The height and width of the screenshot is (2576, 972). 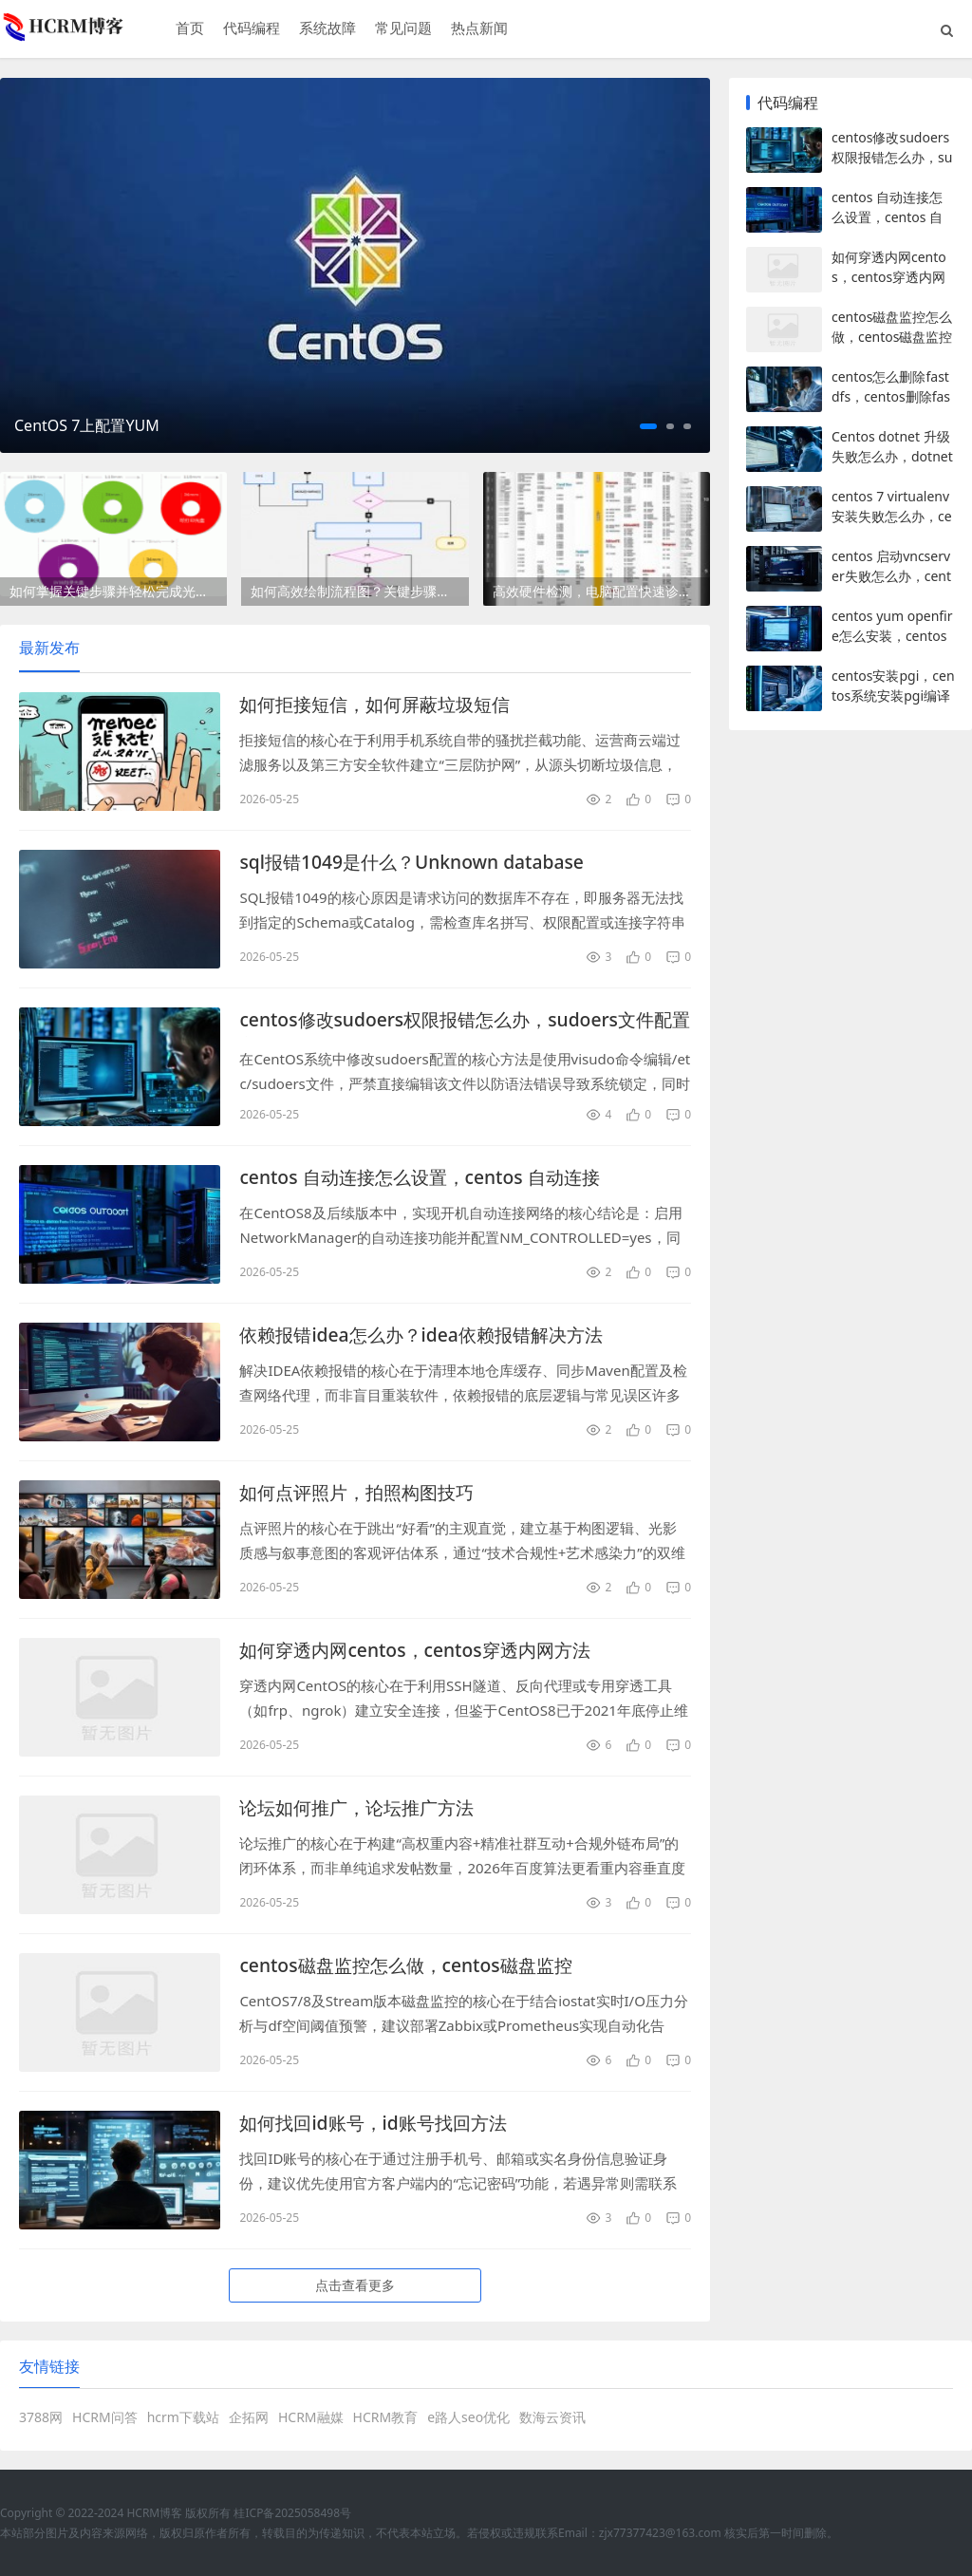 What do you see at coordinates (468, 2417) in the screenshot?
I see `e路人seo优化` at bounding box center [468, 2417].